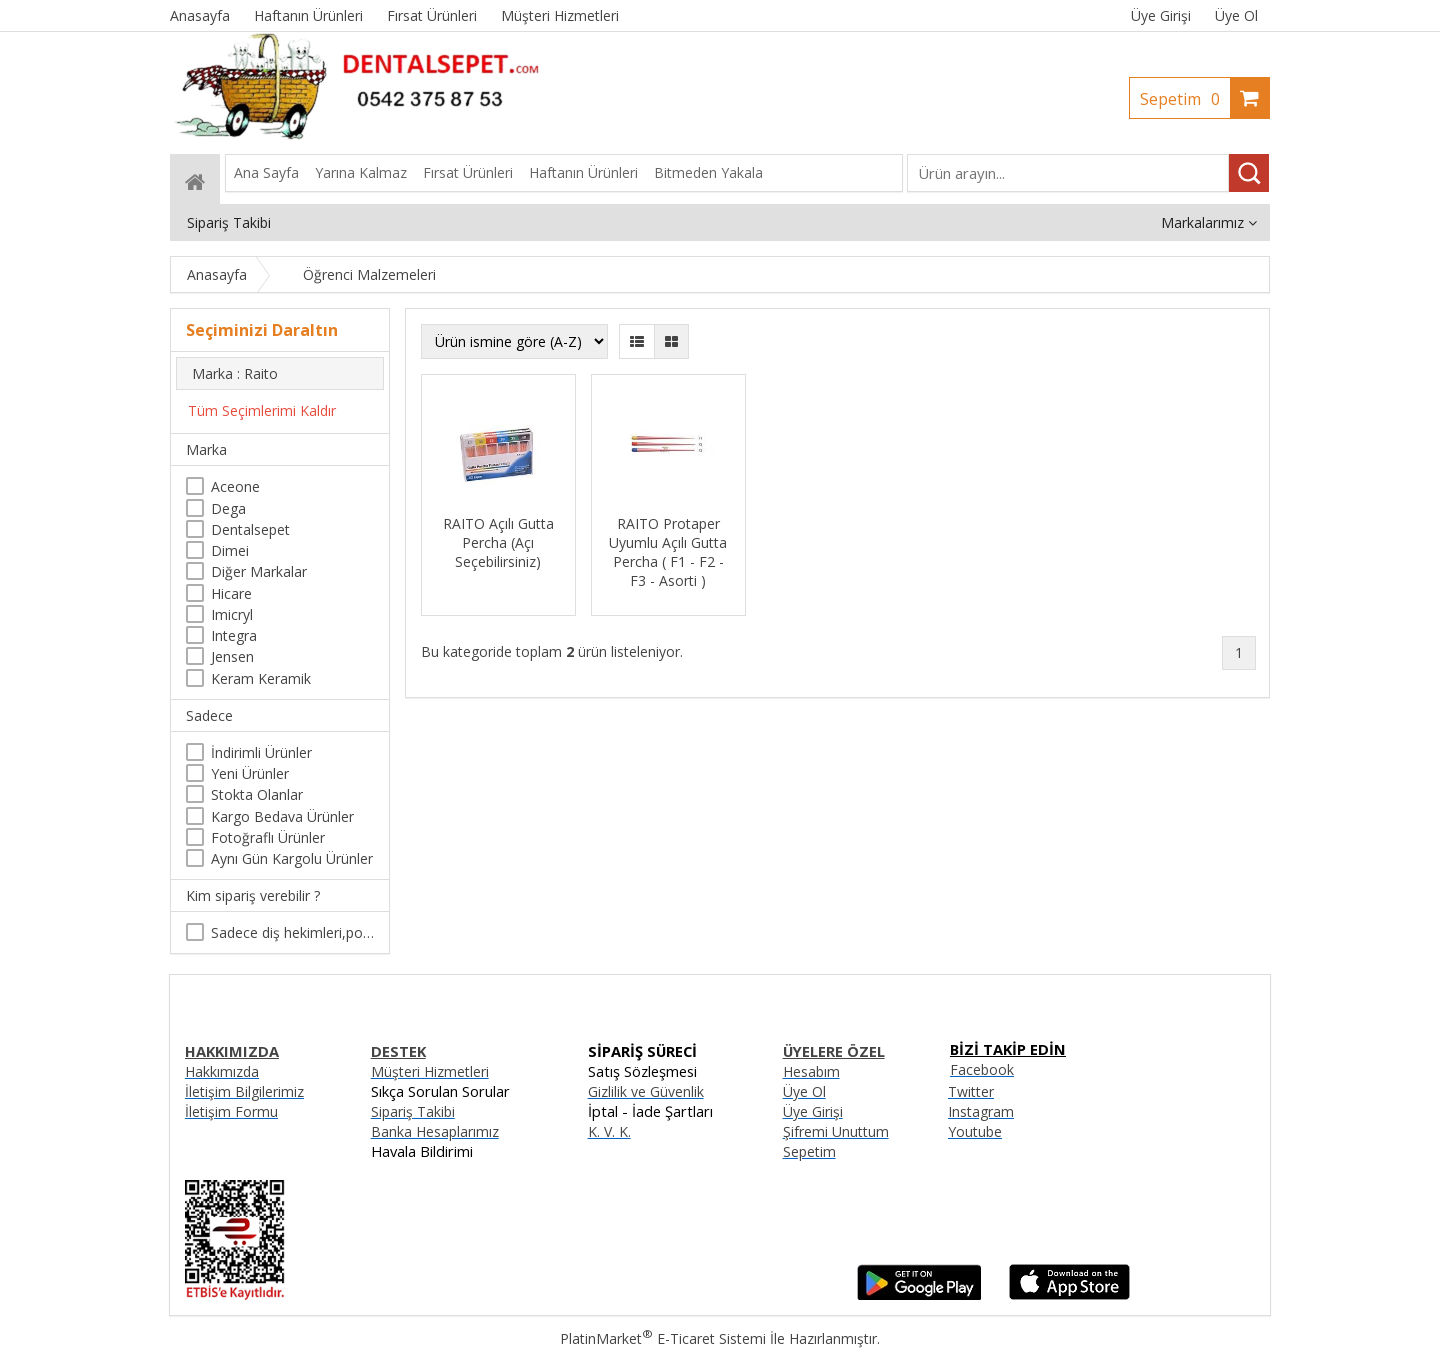 Image resolution: width=1440 pixels, height=1358 pixels. What do you see at coordinates (231, 1111) in the screenshot?
I see `İletişim Formu` at bounding box center [231, 1111].